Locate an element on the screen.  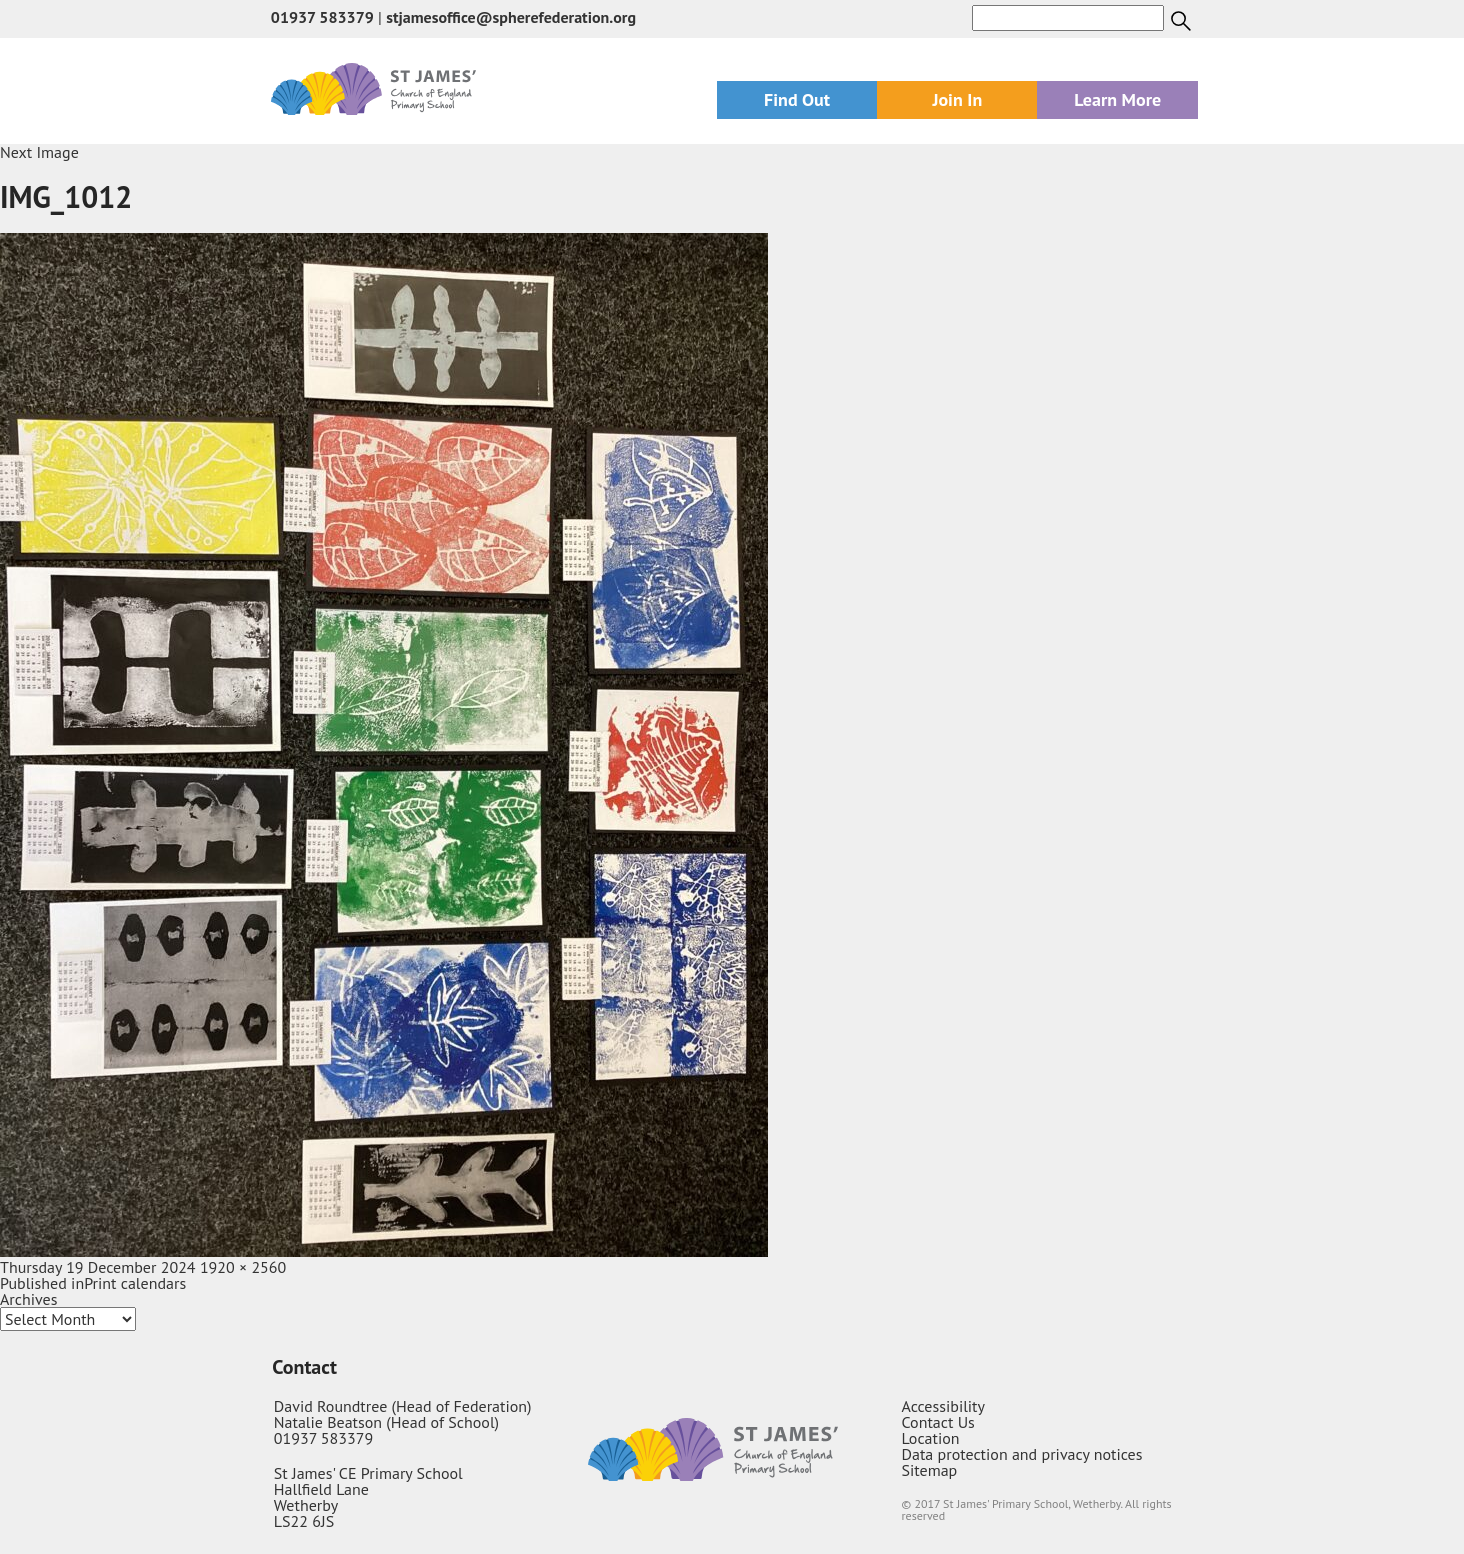
Contact Us is located at coordinates (938, 1422).